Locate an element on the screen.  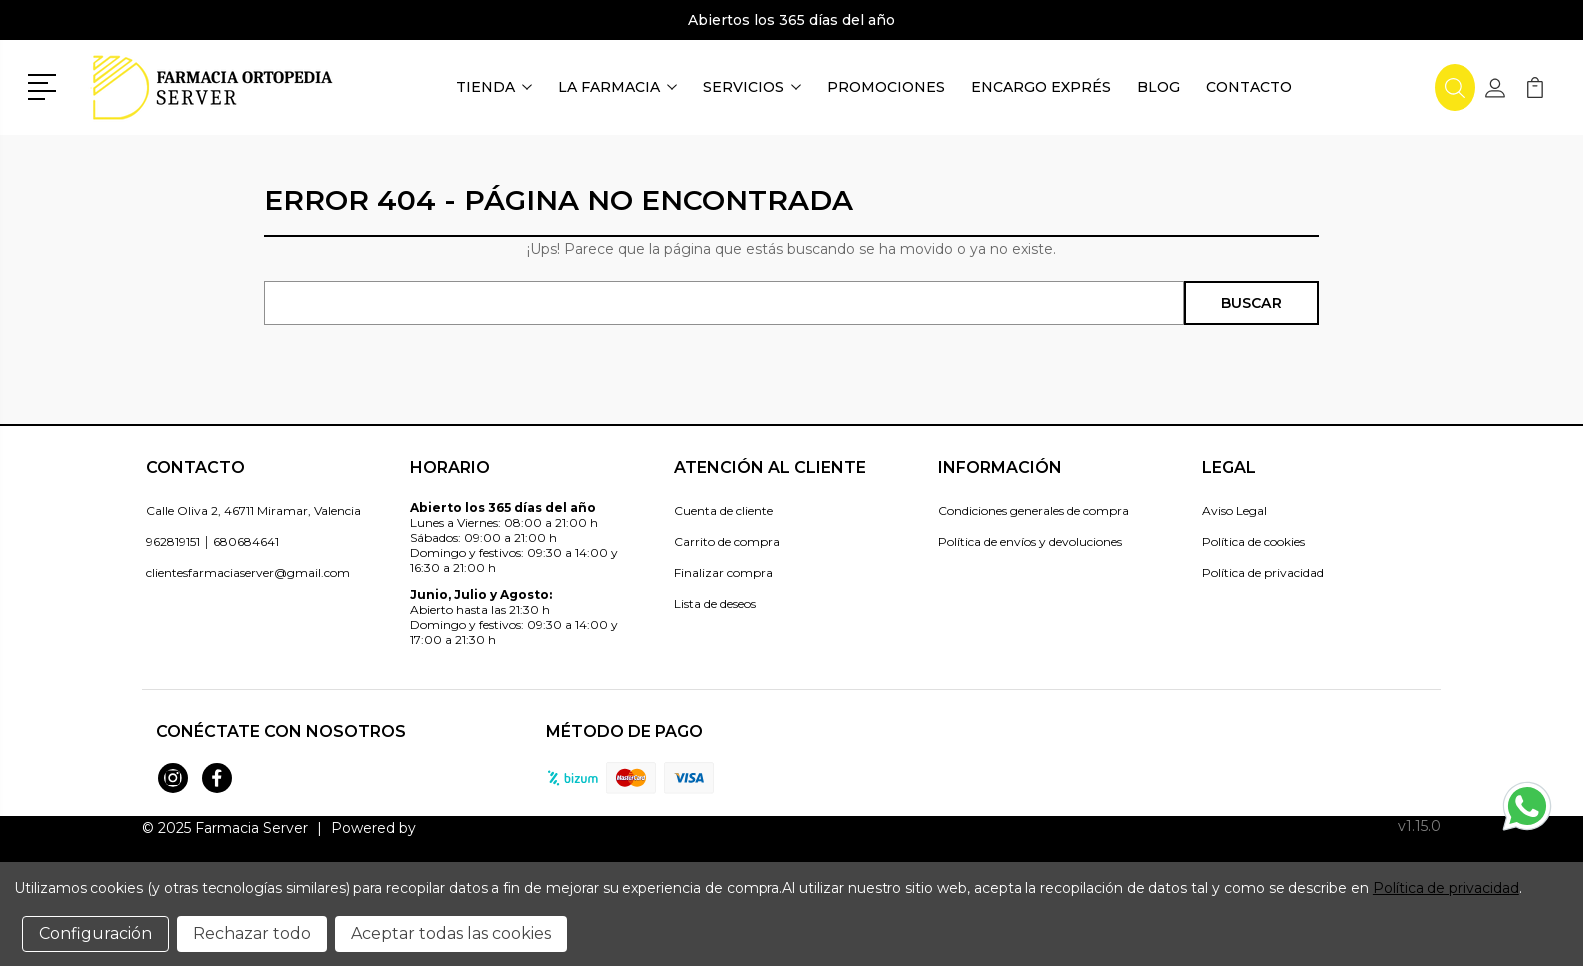
Encargo exprés is located at coordinates (1041, 87).